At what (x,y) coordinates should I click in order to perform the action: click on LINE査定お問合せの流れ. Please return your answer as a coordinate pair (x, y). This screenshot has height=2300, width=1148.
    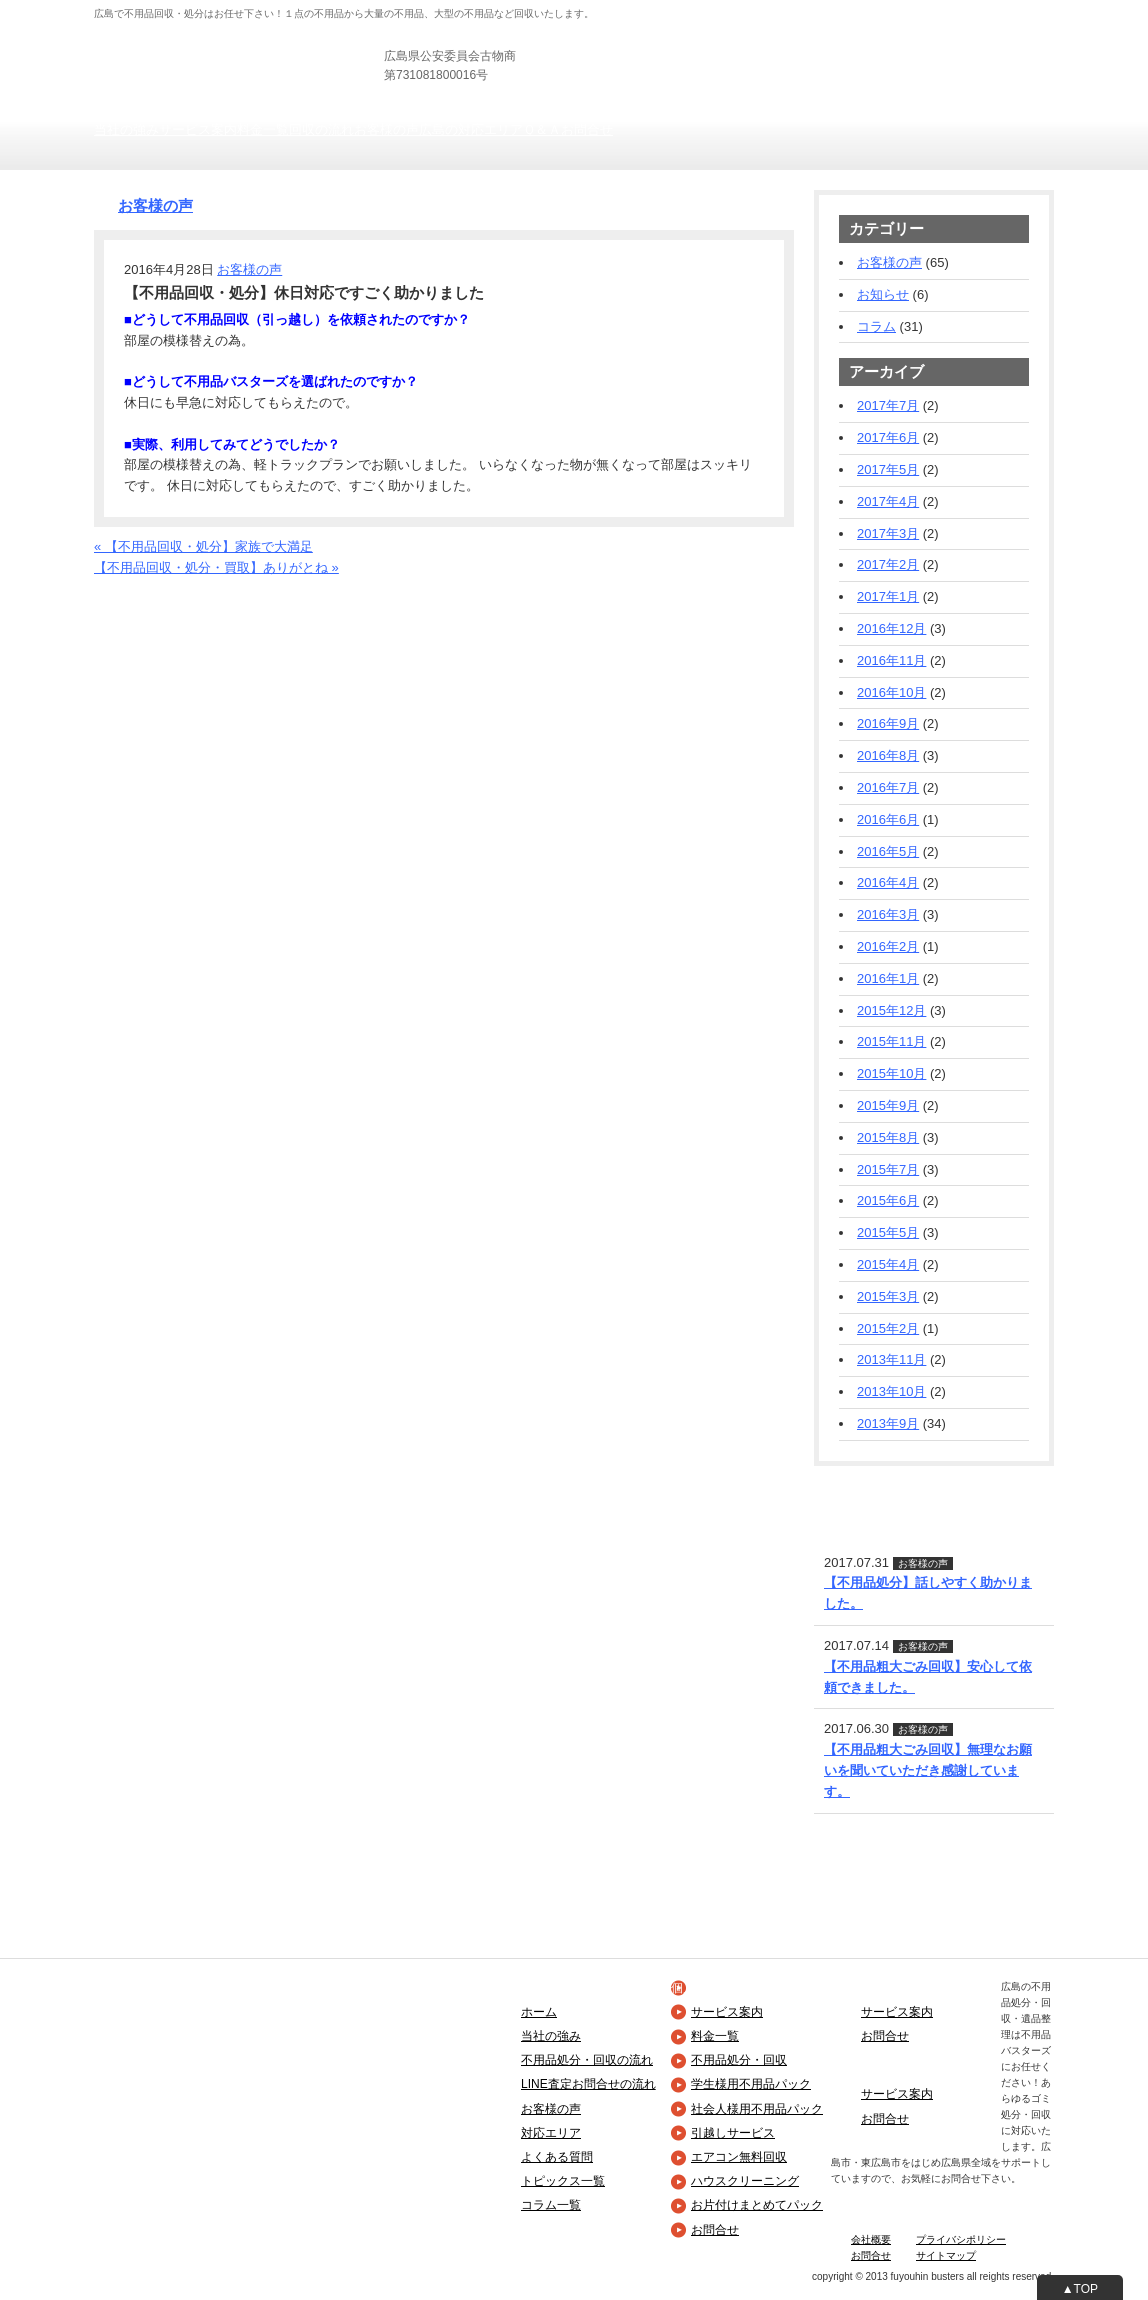
    Looking at the image, I should click on (588, 2084).